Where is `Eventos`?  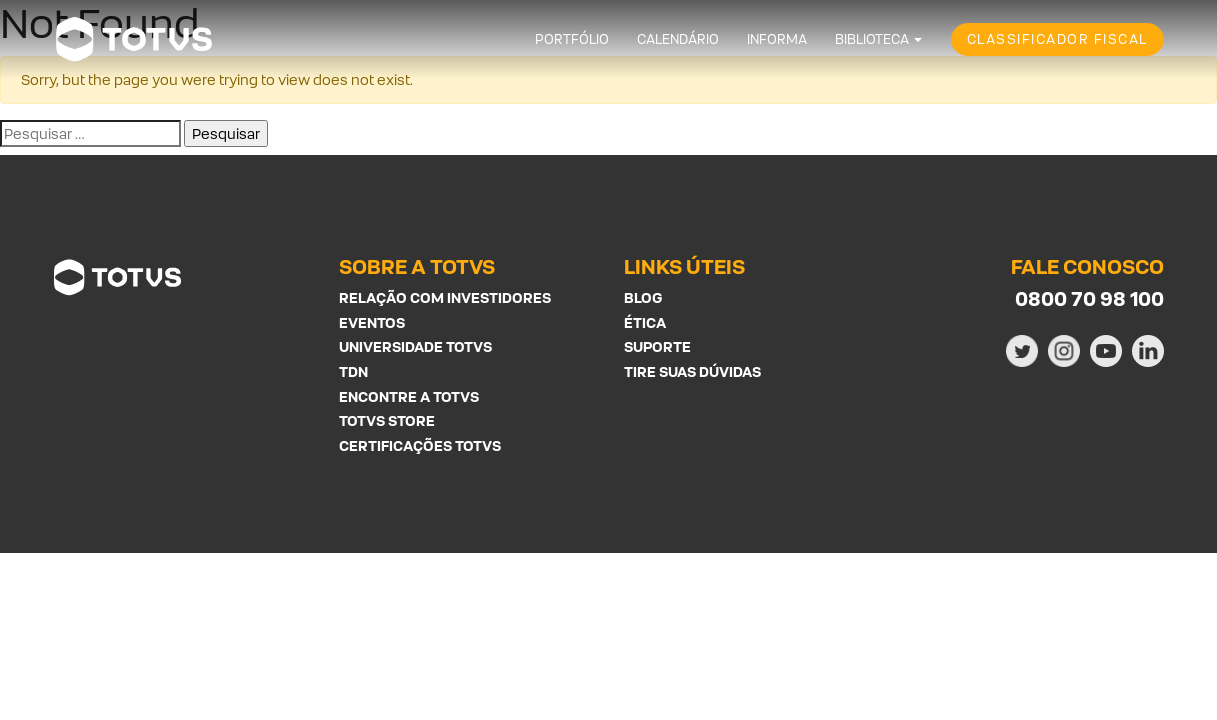
Eventos is located at coordinates (372, 322).